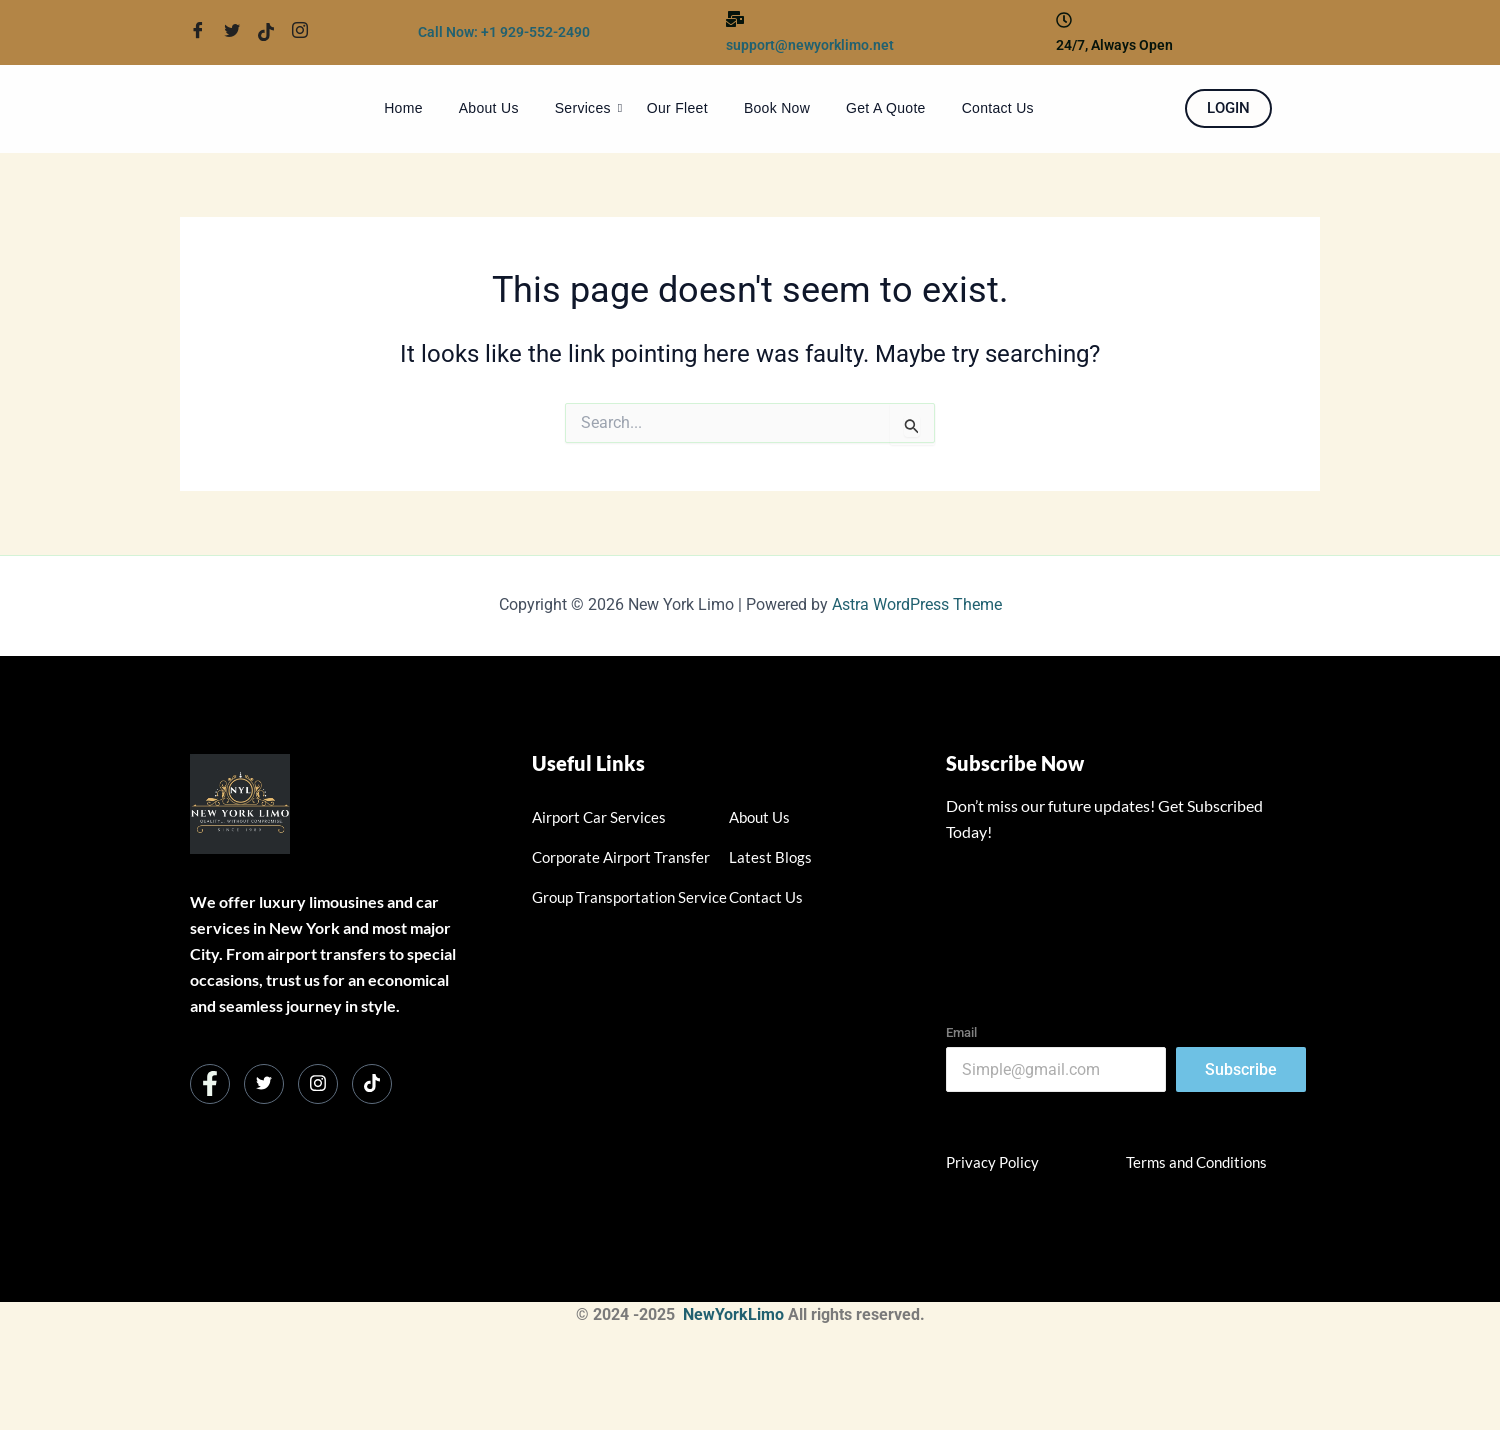 The height and width of the screenshot is (1430, 1500). Describe the element at coordinates (489, 108) in the screenshot. I see `About Us` at that location.